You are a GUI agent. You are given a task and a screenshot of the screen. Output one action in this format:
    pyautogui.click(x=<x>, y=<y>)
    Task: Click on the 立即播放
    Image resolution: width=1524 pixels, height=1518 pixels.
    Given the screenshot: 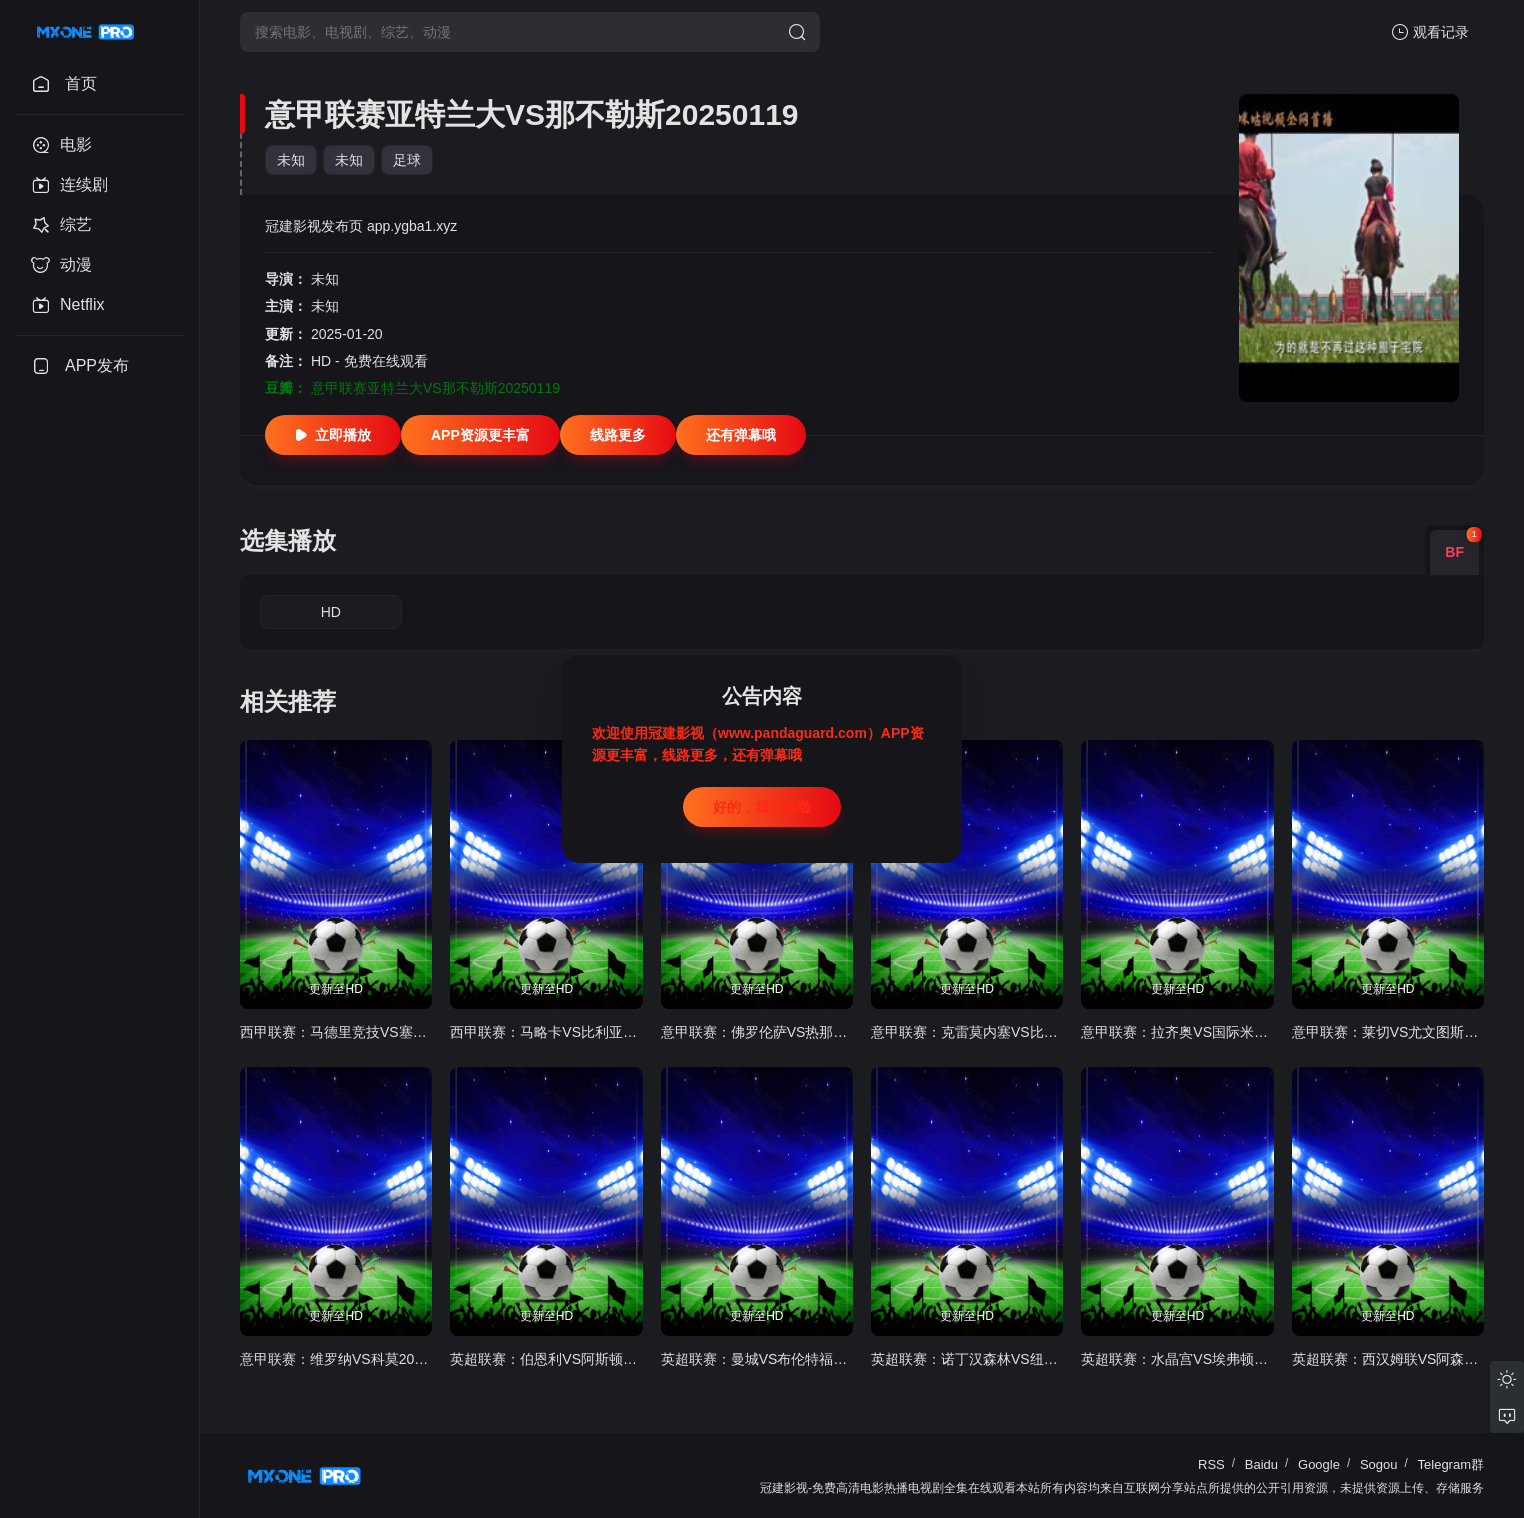 What is the action you would take?
    pyautogui.click(x=333, y=435)
    